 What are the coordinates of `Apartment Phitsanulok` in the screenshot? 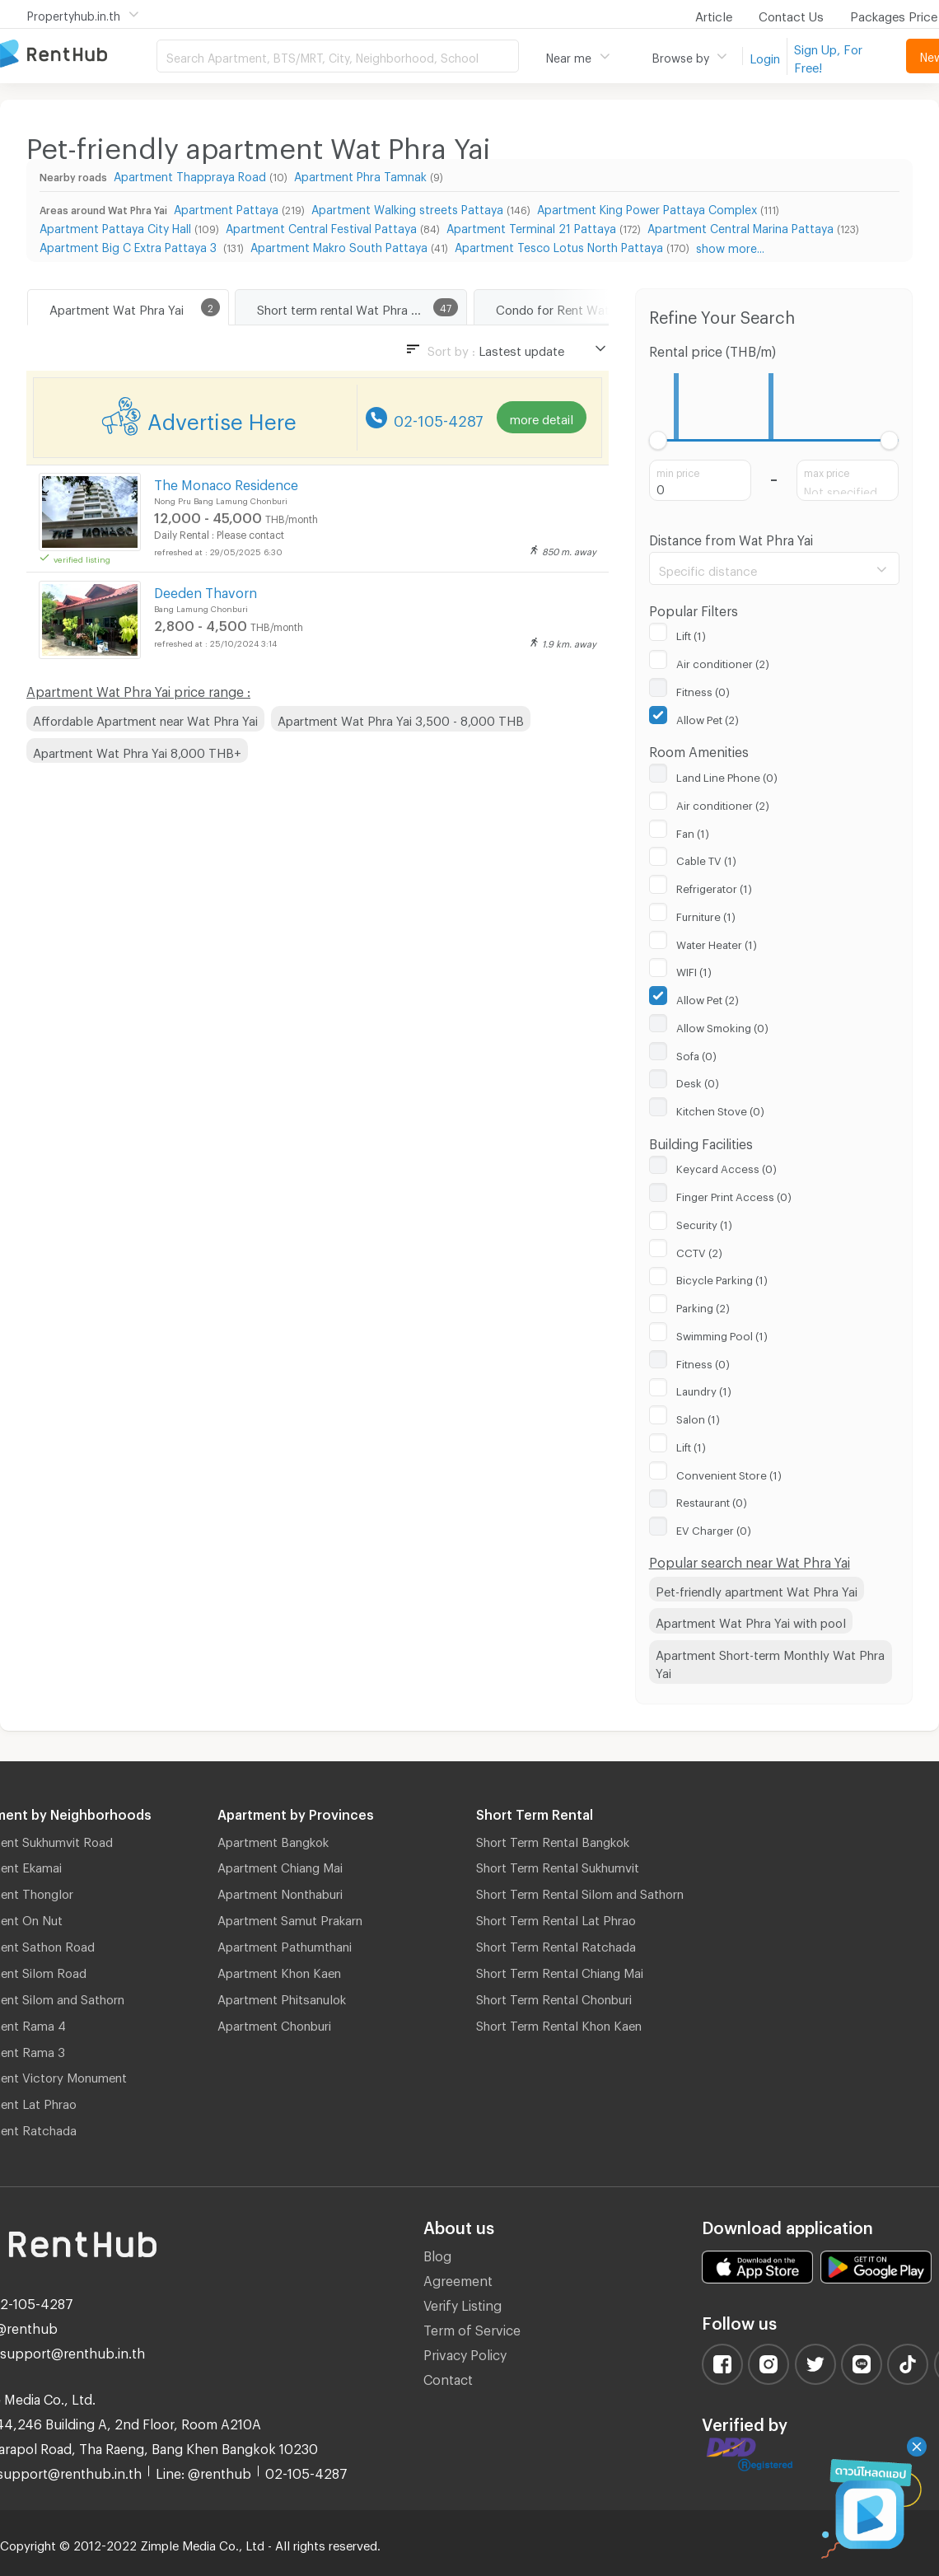 It's located at (281, 1997).